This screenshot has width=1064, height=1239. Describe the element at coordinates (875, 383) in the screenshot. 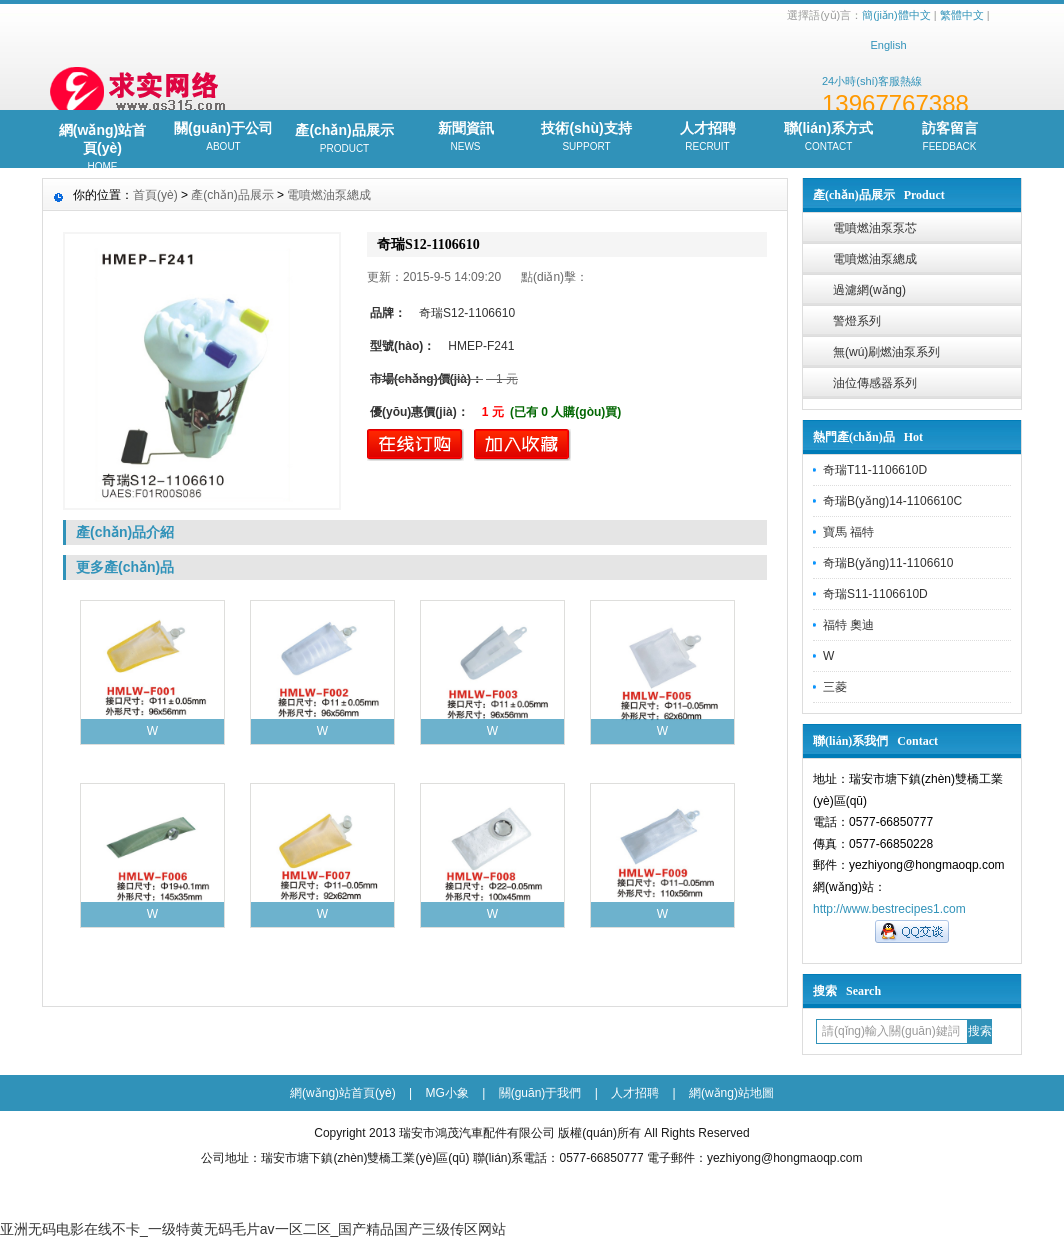

I see `油位傳感器系列` at that location.